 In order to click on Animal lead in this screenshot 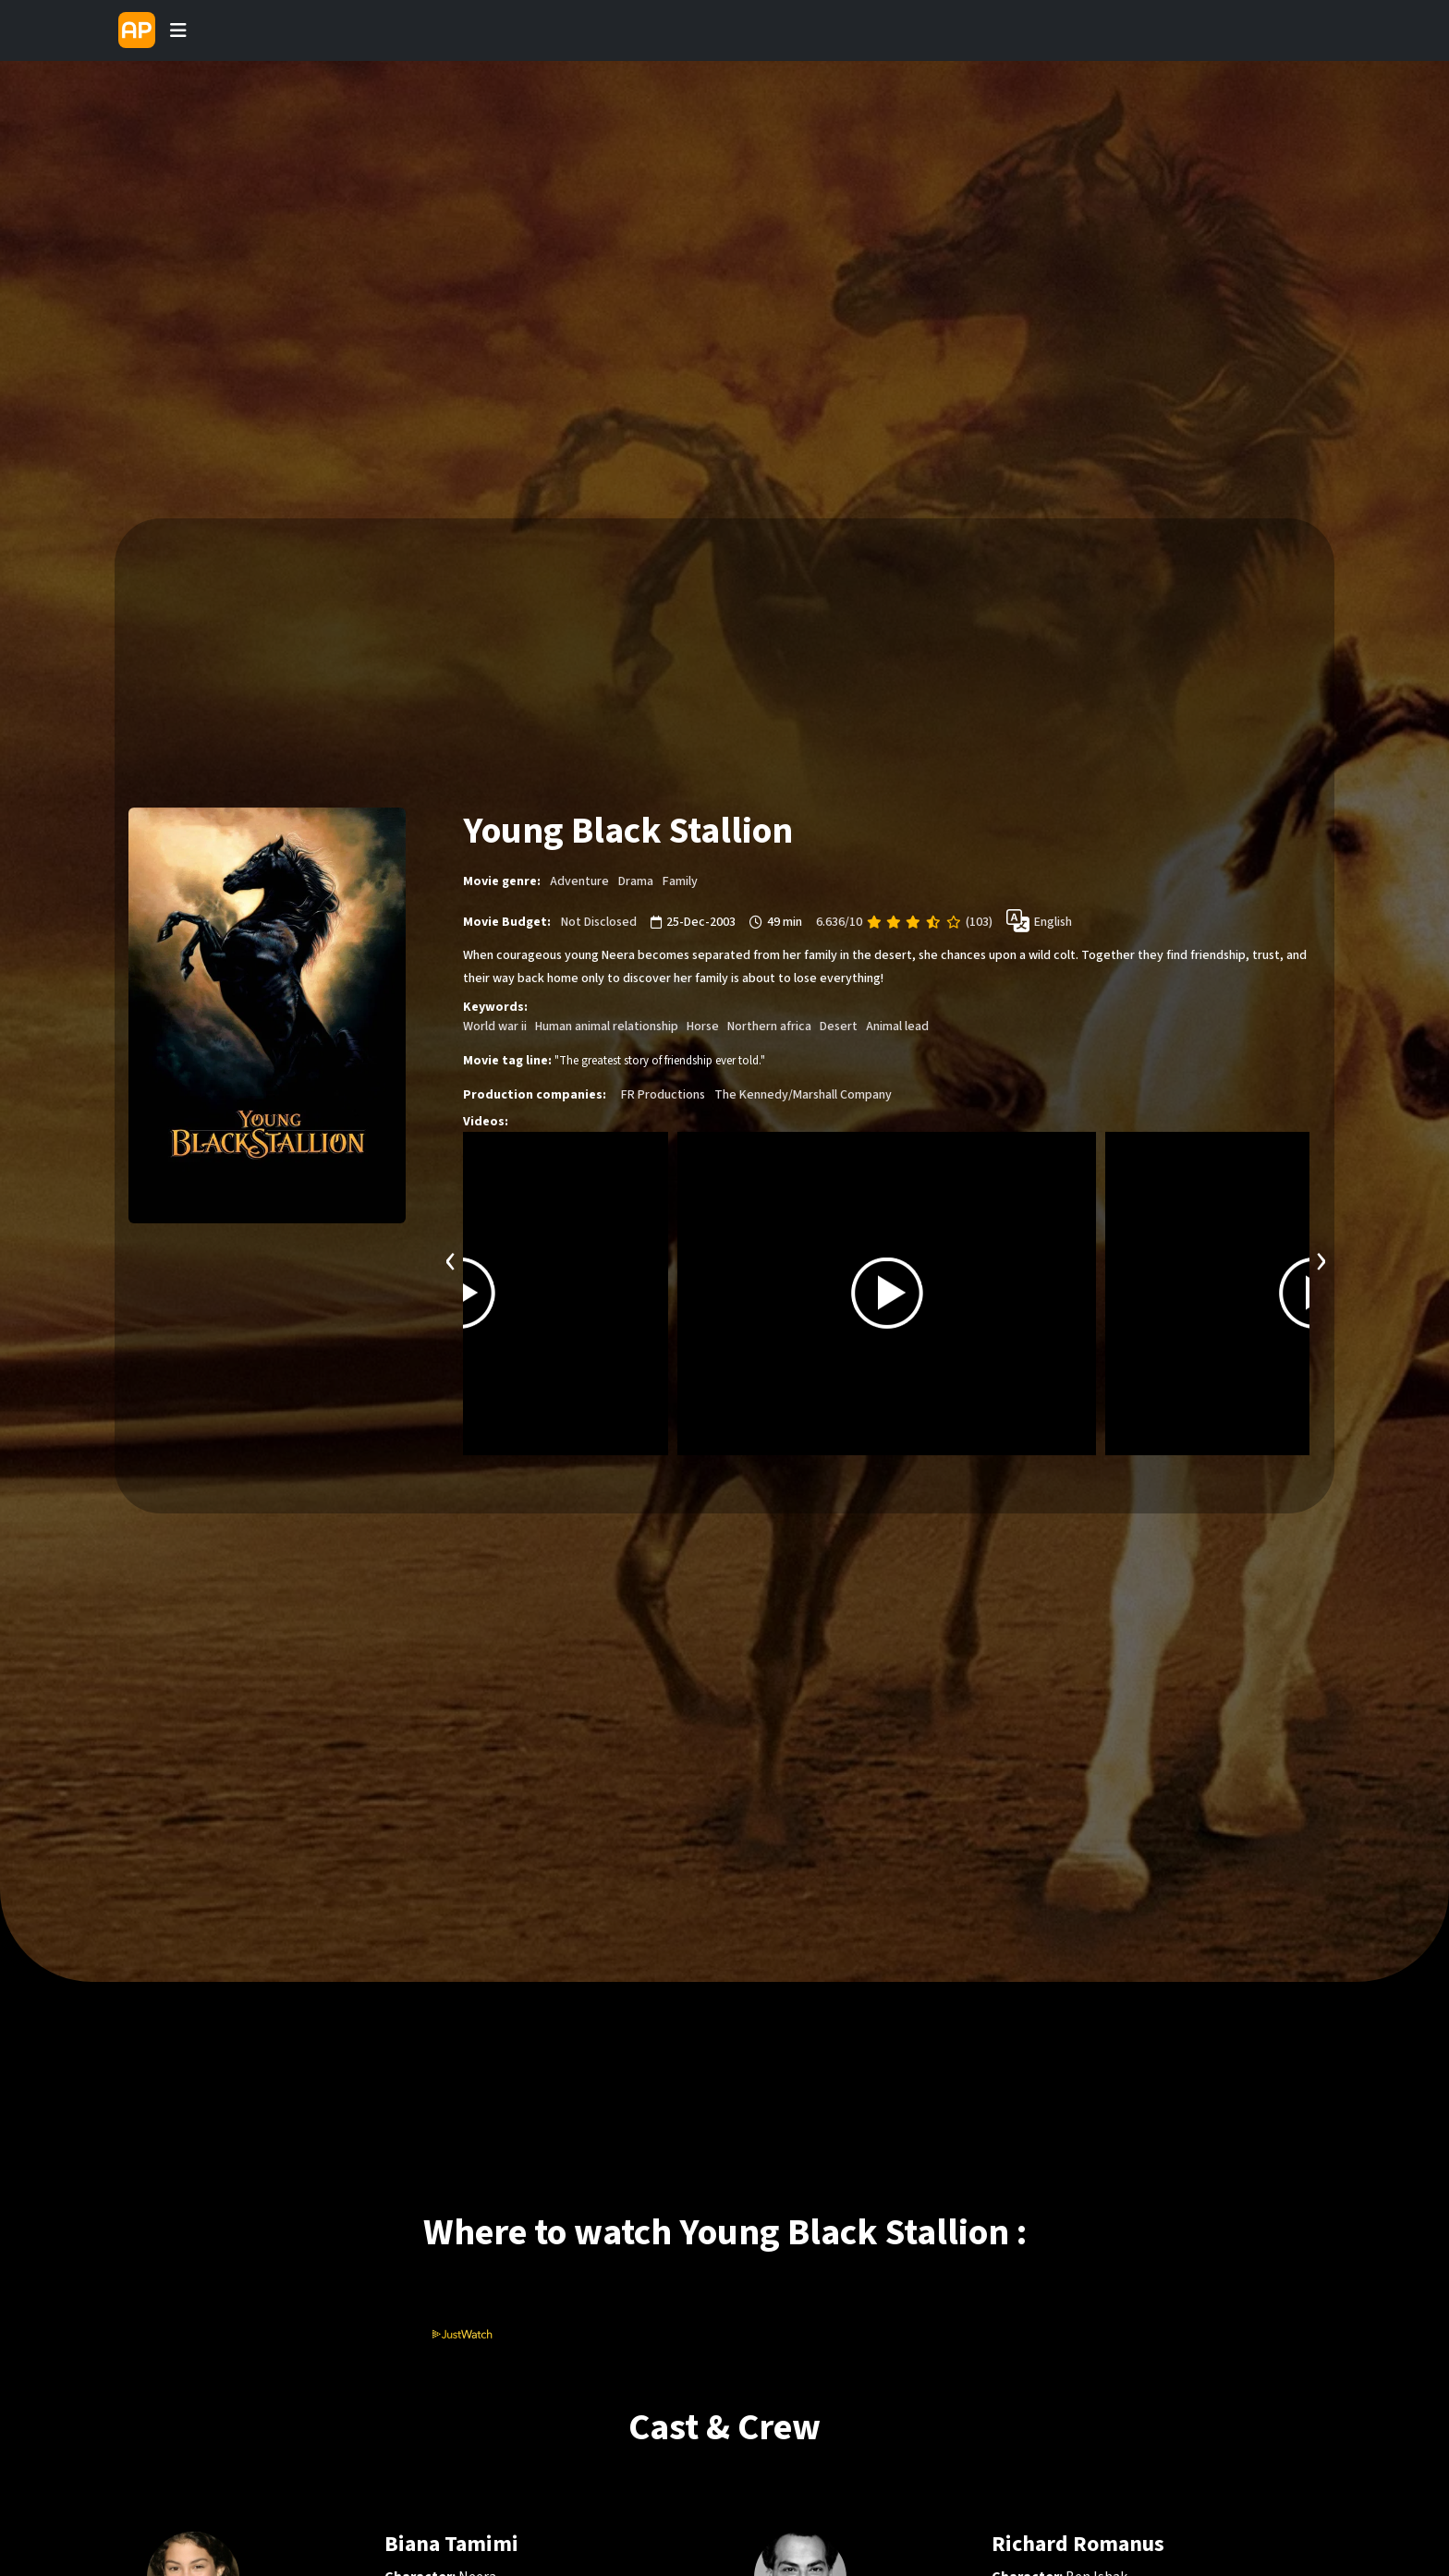, I will do `click(897, 1026)`.